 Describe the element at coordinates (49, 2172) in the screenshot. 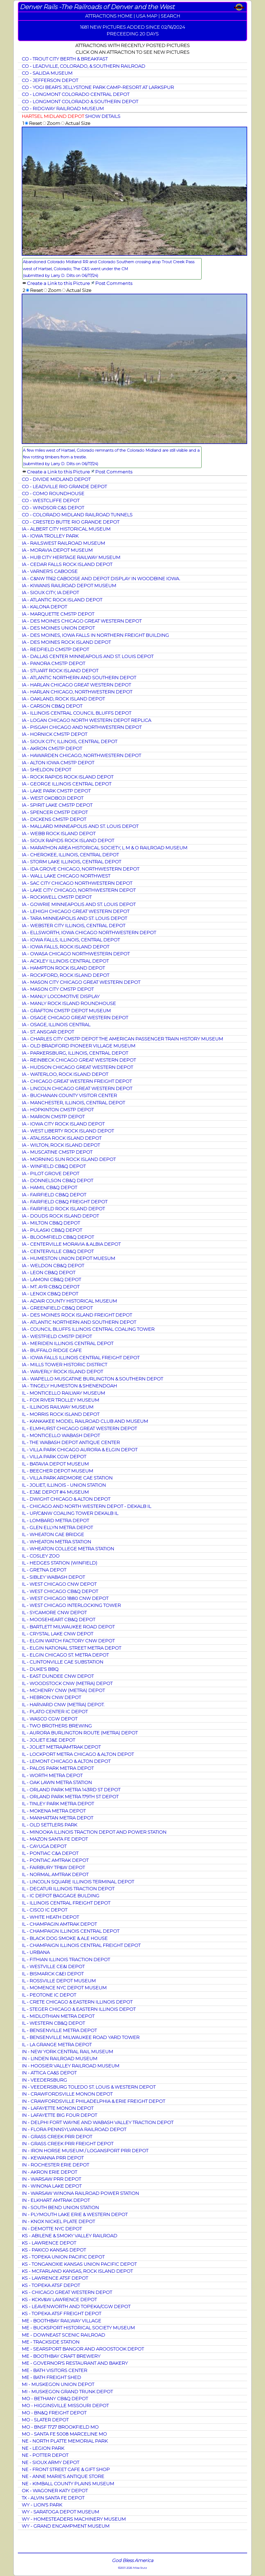

I see `IN - AKRON ERIE DEPOT` at that location.